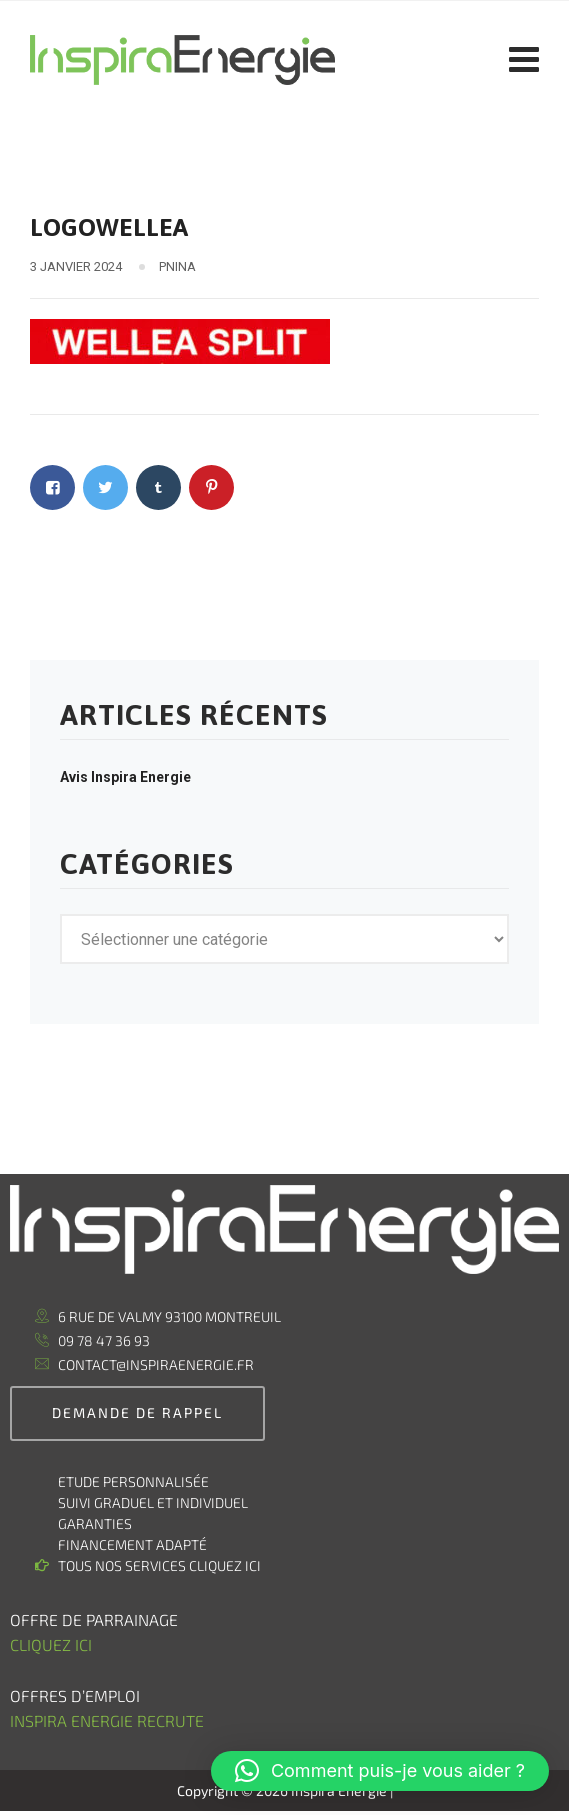 This screenshot has height=1815, width=569. What do you see at coordinates (137, 1412) in the screenshot?
I see `demande de rappel` at bounding box center [137, 1412].